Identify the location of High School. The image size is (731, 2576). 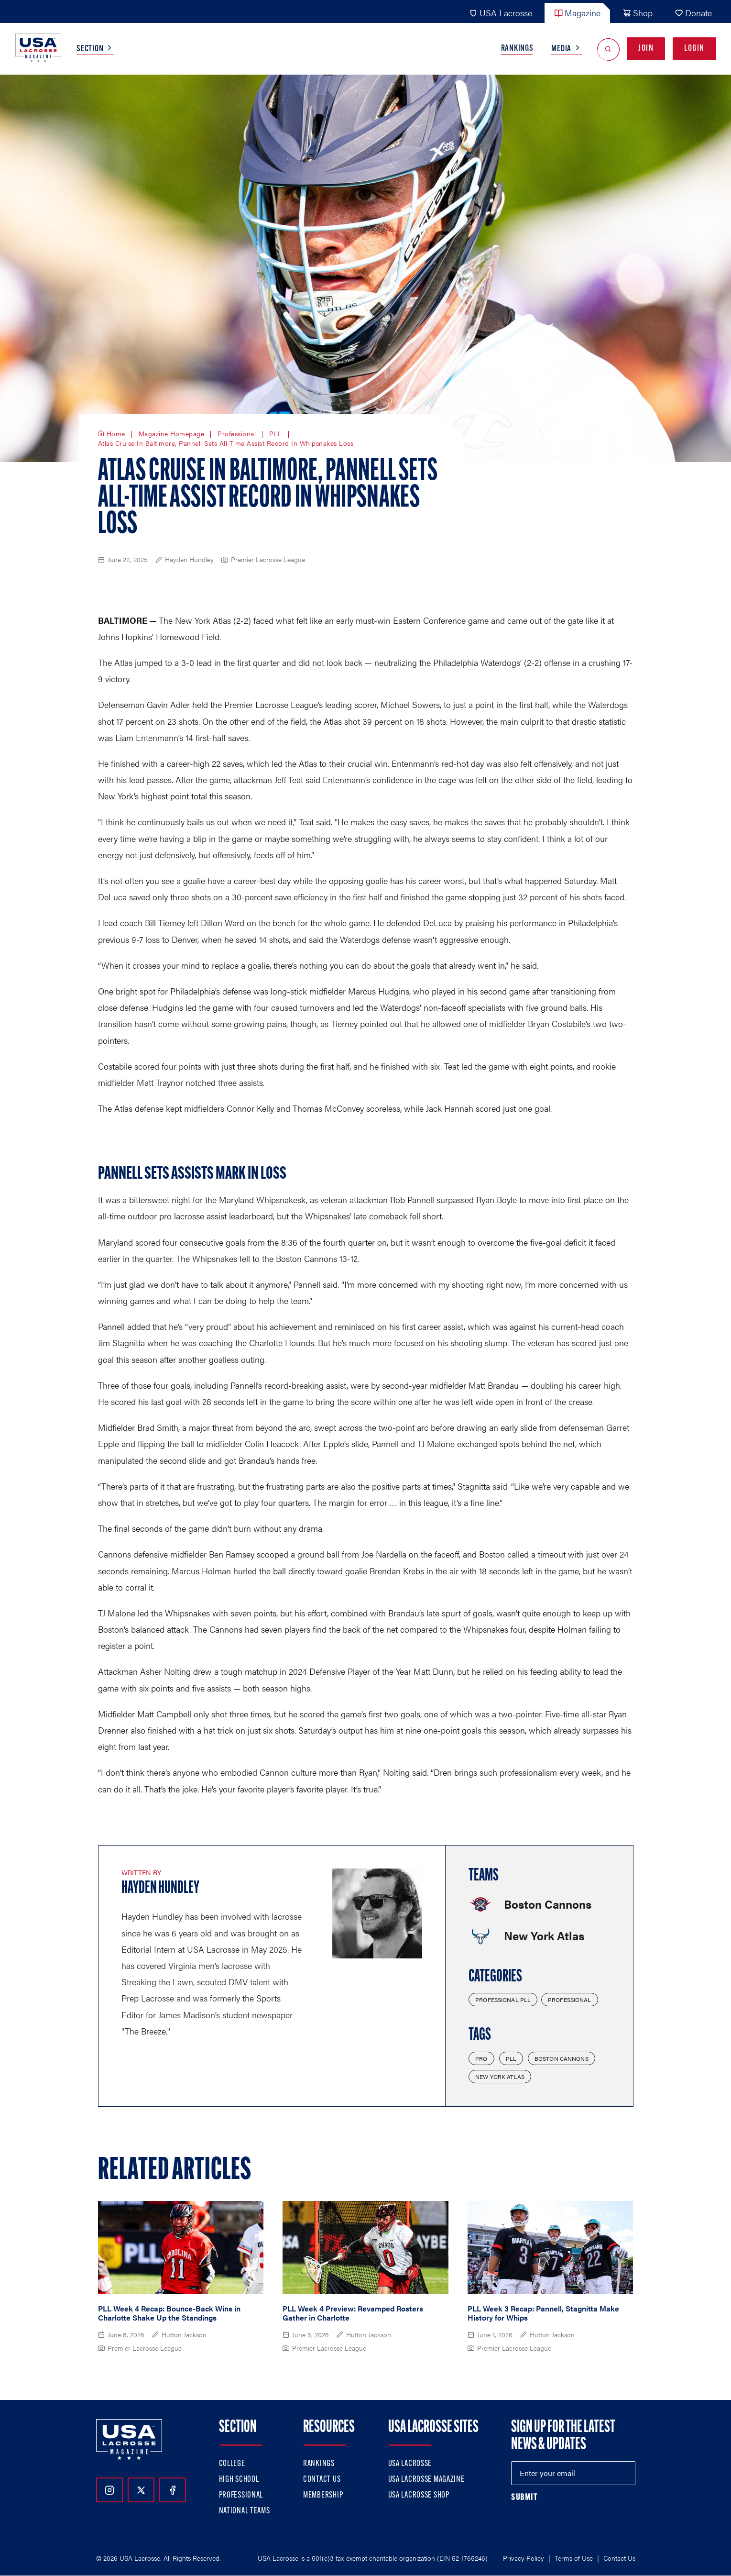
(239, 2479).